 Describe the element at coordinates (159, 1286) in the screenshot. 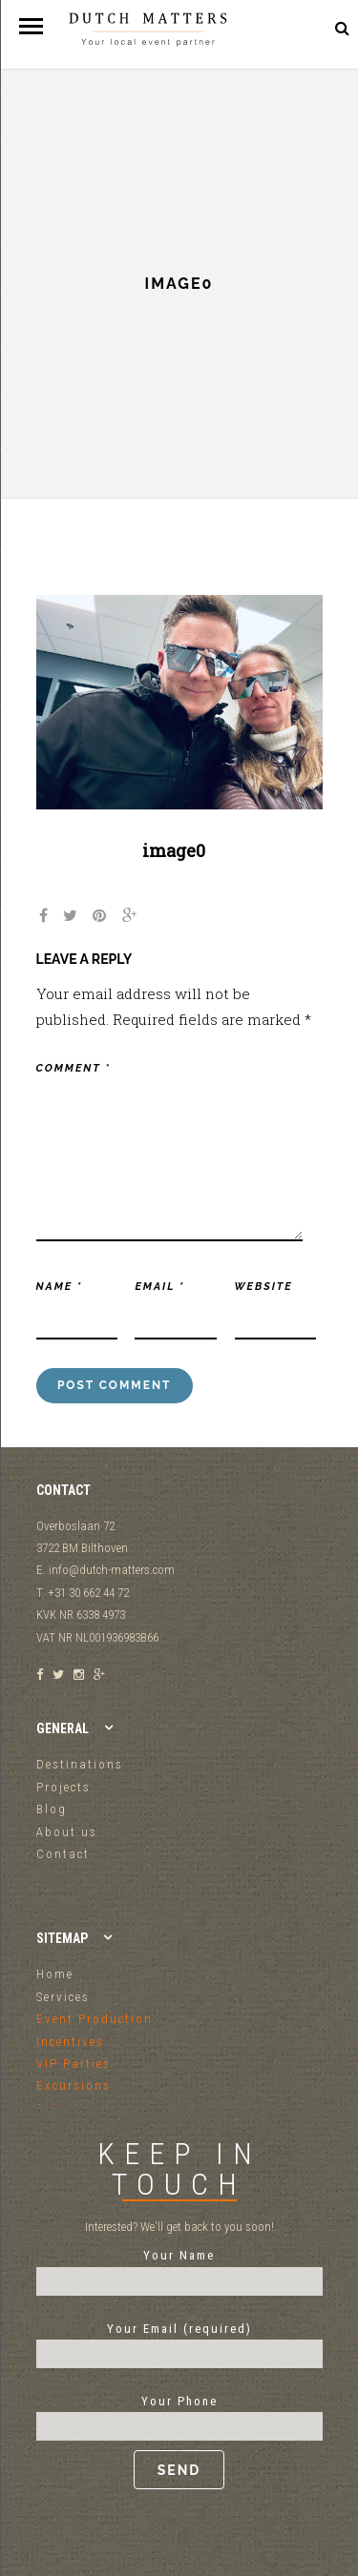

I see `Email` at that location.